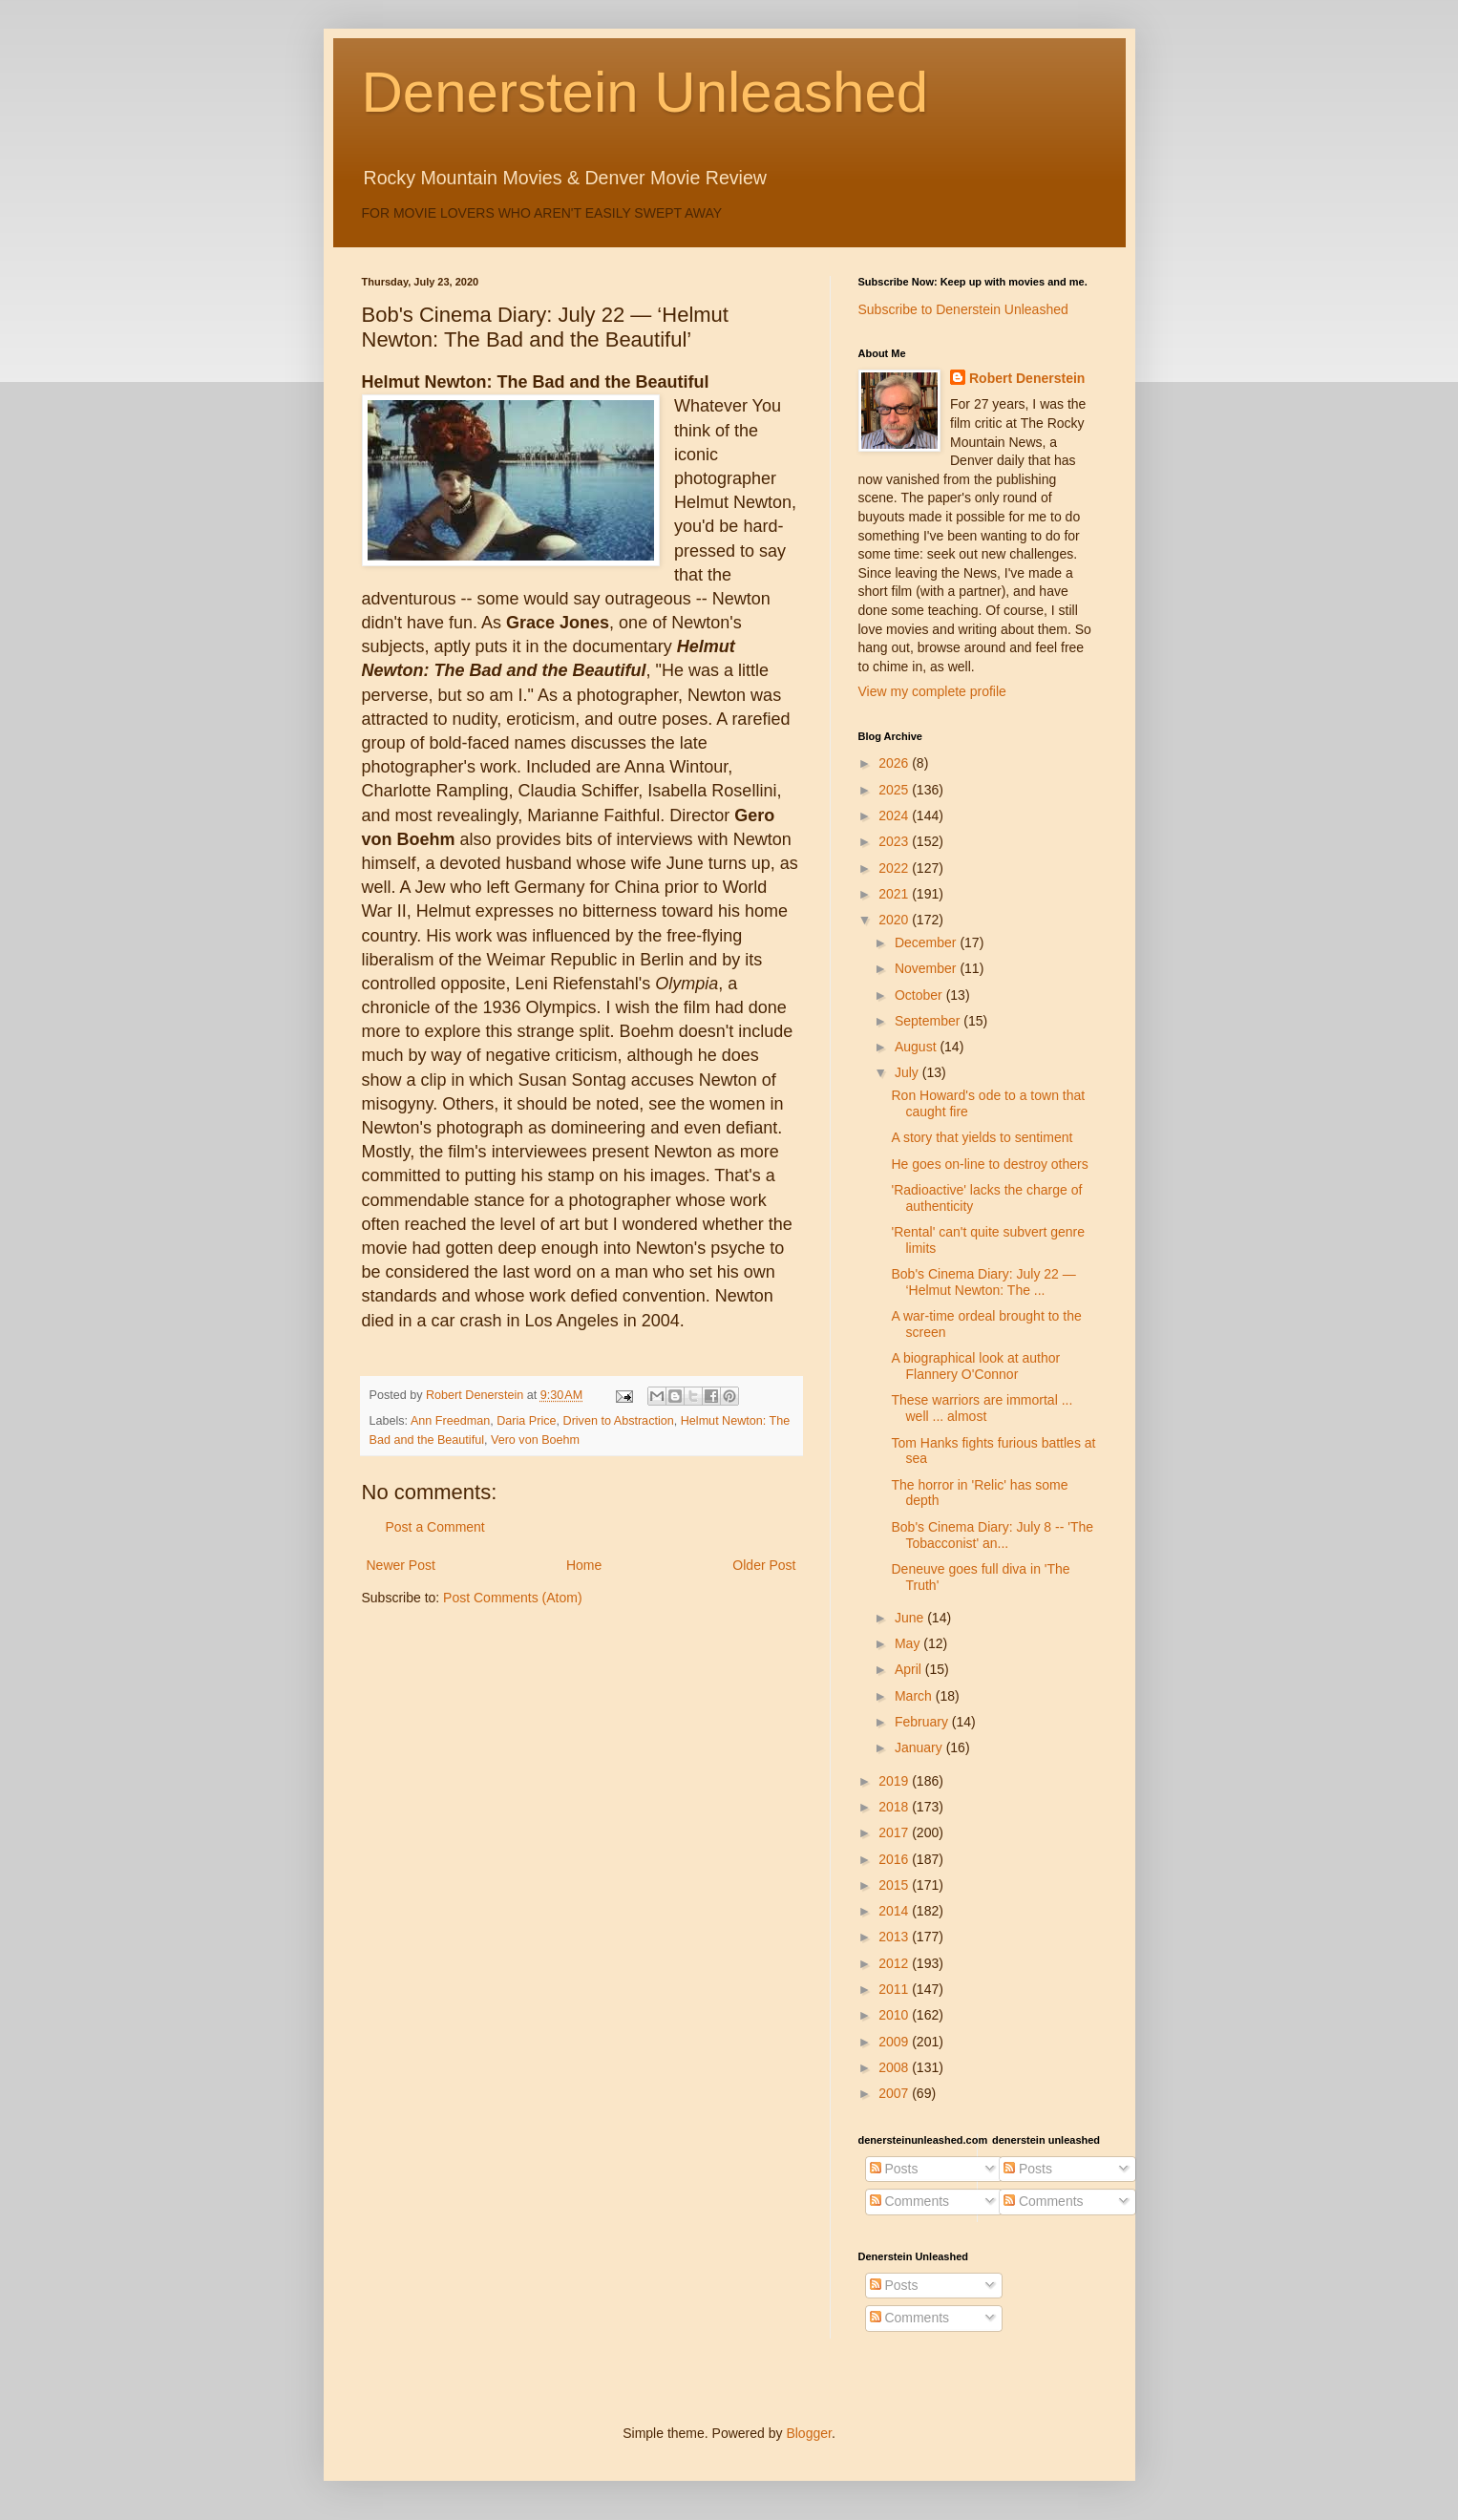  Describe the element at coordinates (808, 2433) in the screenshot. I see `Blogger` at that location.